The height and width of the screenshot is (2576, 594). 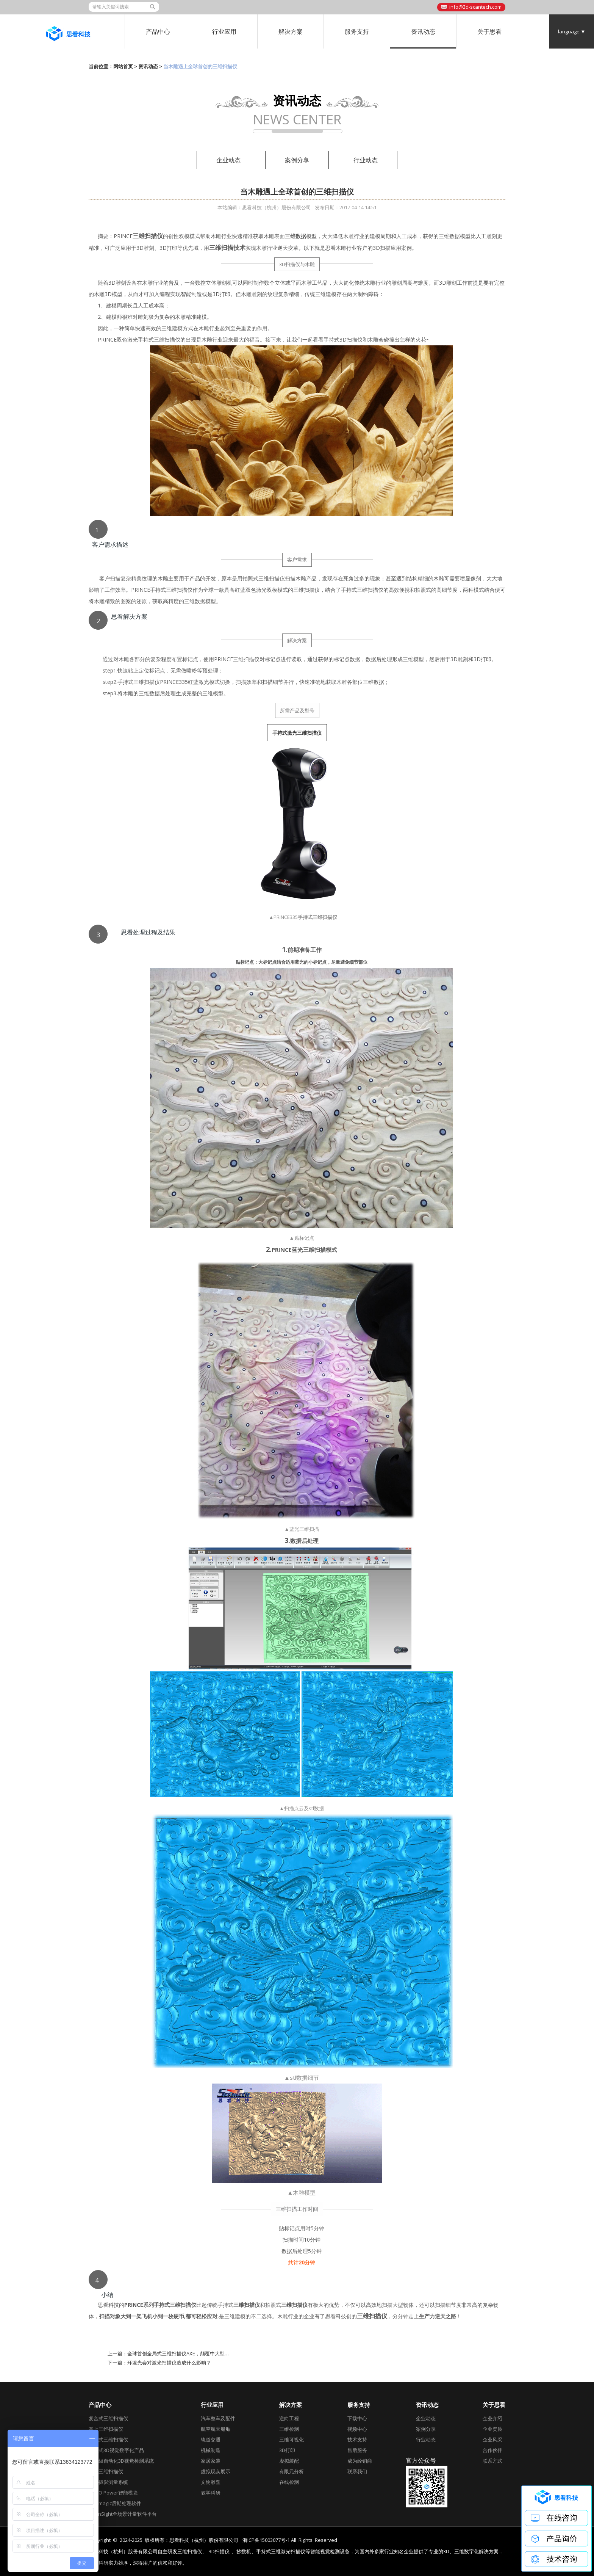 I want to click on Geomagic后期处理软件, so click(x=115, y=2503).